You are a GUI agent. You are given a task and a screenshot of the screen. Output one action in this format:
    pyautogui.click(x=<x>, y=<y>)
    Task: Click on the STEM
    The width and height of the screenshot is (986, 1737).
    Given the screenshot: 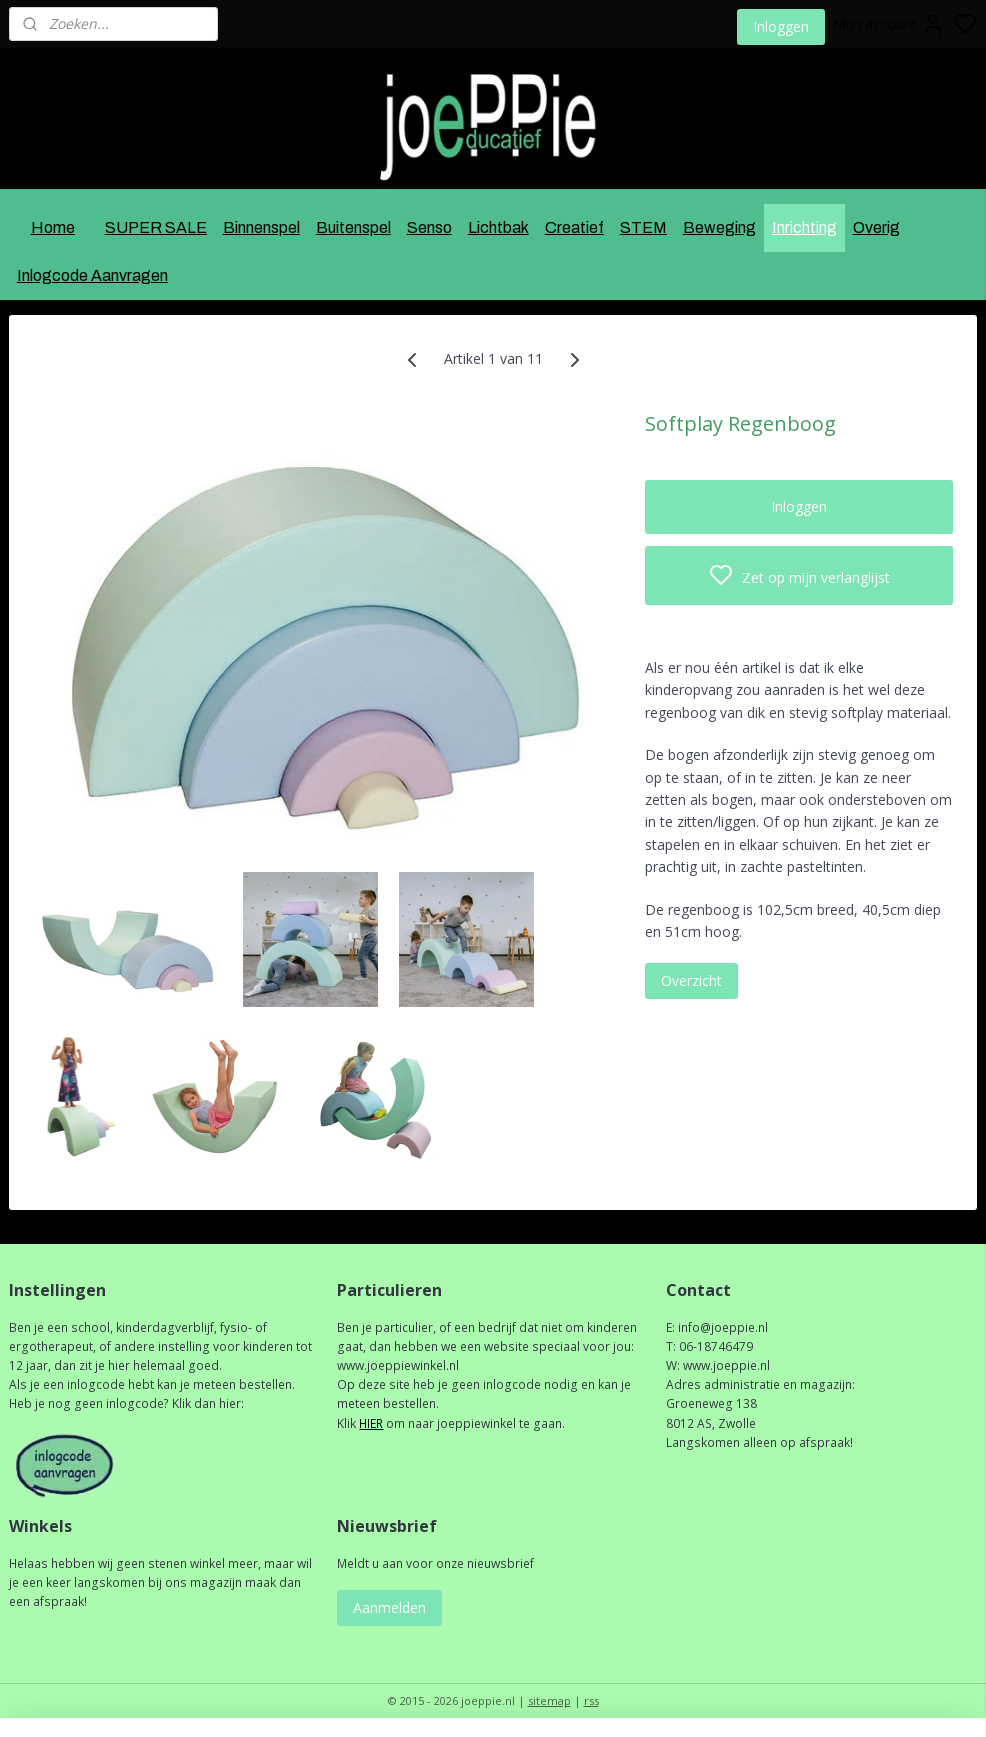 What is the action you would take?
    pyautogui.click(x=643, y=227)
    